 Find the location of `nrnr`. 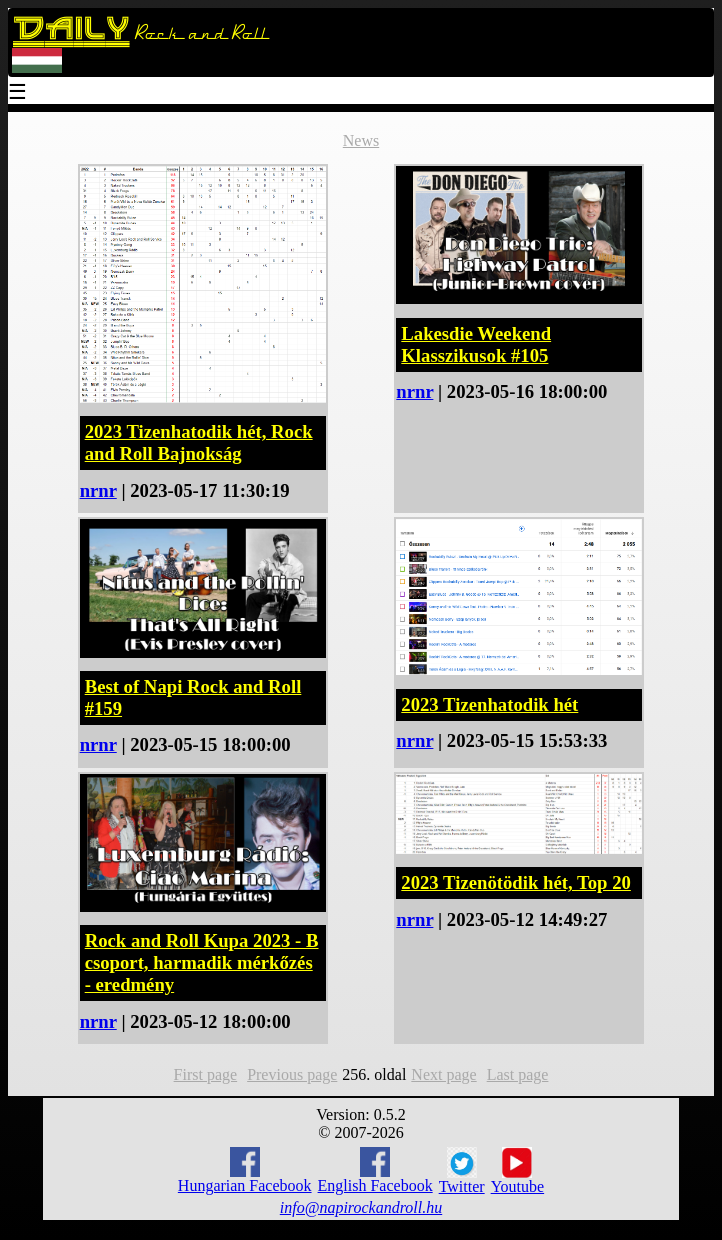

nrnr is located at coordinates (98, 490).